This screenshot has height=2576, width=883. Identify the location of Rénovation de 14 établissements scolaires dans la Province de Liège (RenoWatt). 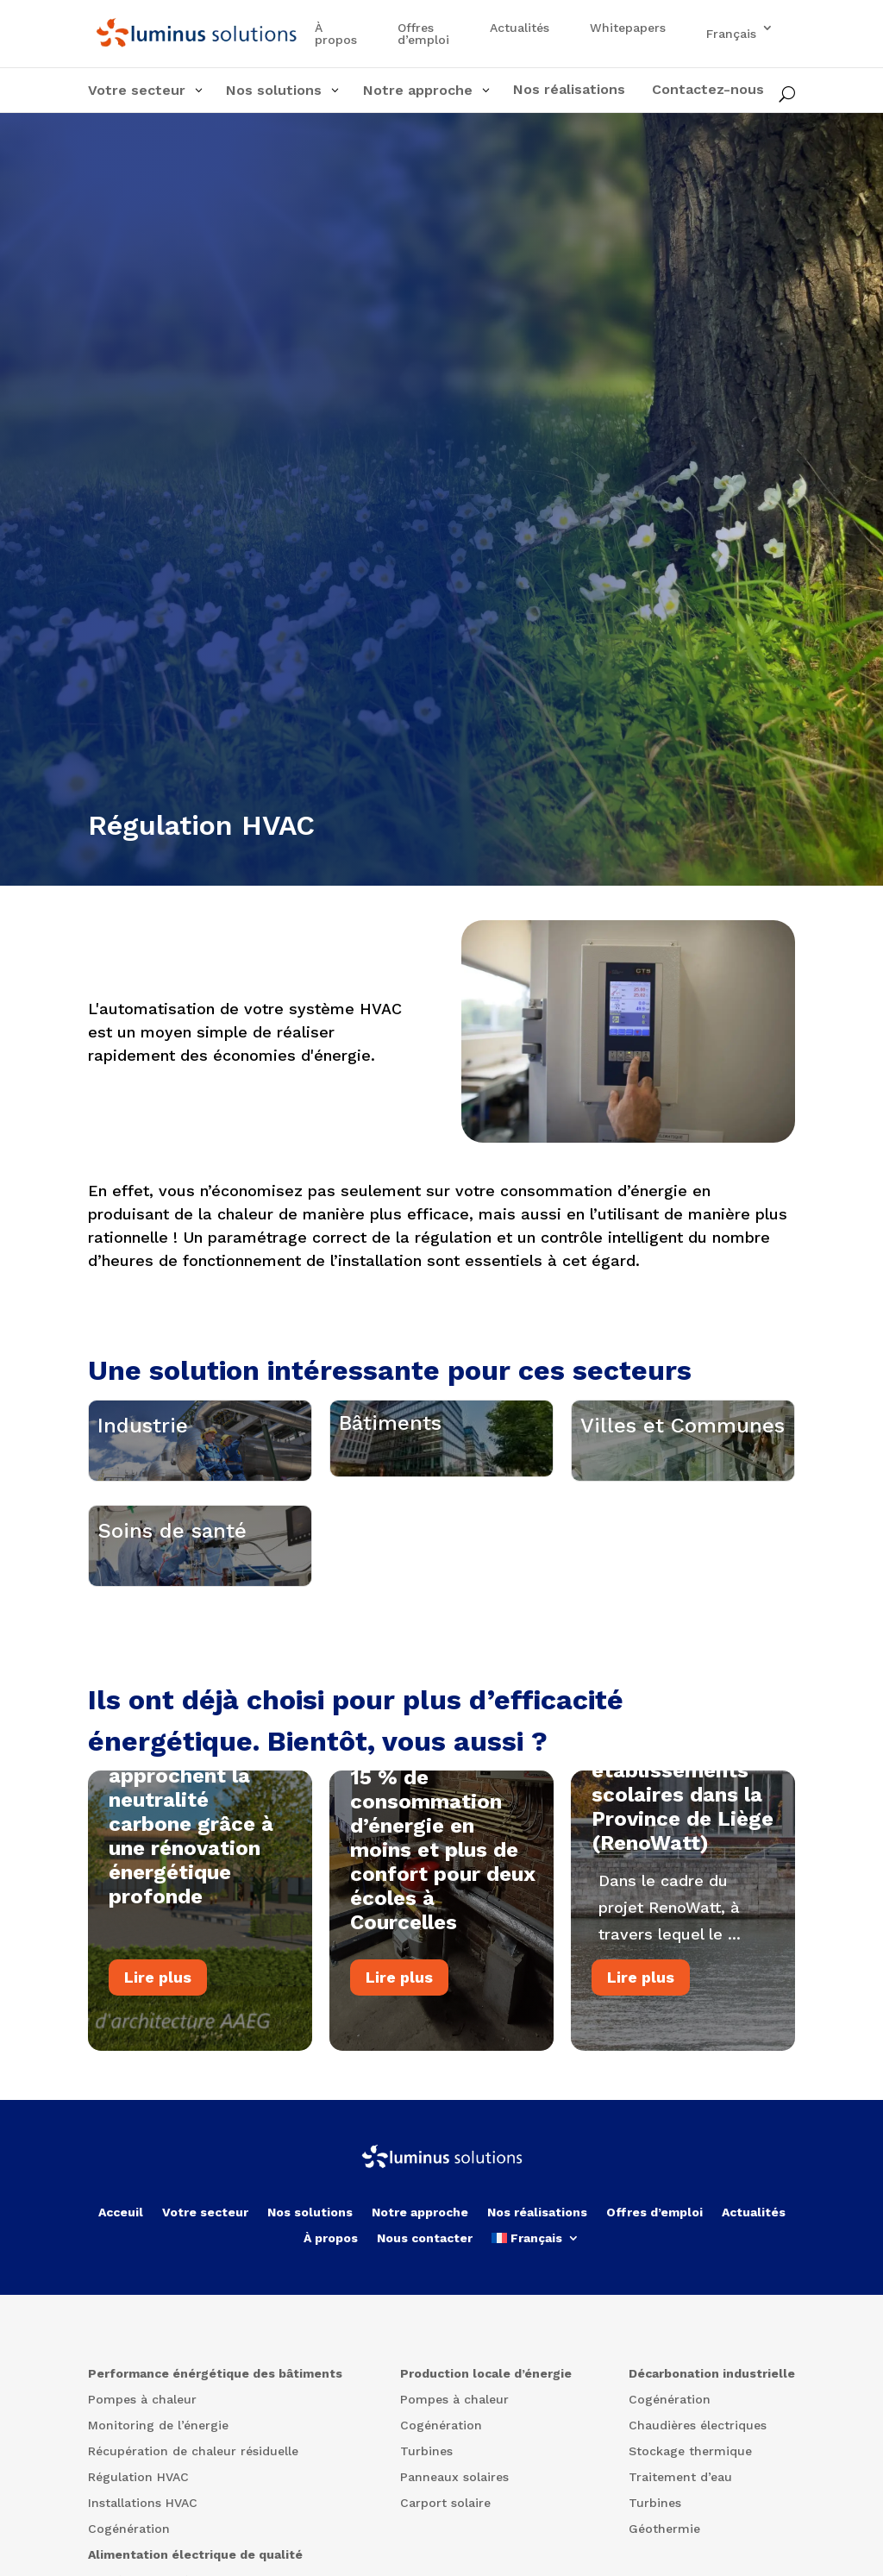
(682, 1938).